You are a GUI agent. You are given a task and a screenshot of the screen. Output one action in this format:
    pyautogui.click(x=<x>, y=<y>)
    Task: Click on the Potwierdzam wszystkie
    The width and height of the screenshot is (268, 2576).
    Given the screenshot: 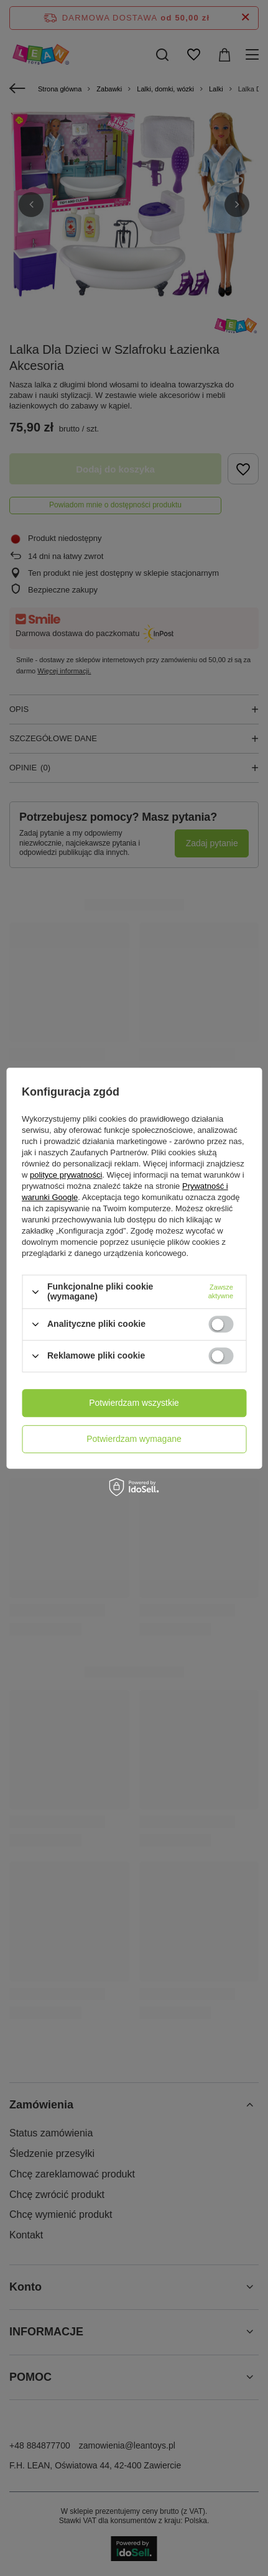 What is the action you would take?
    pyautogui.click(x=134, y=1403)
    